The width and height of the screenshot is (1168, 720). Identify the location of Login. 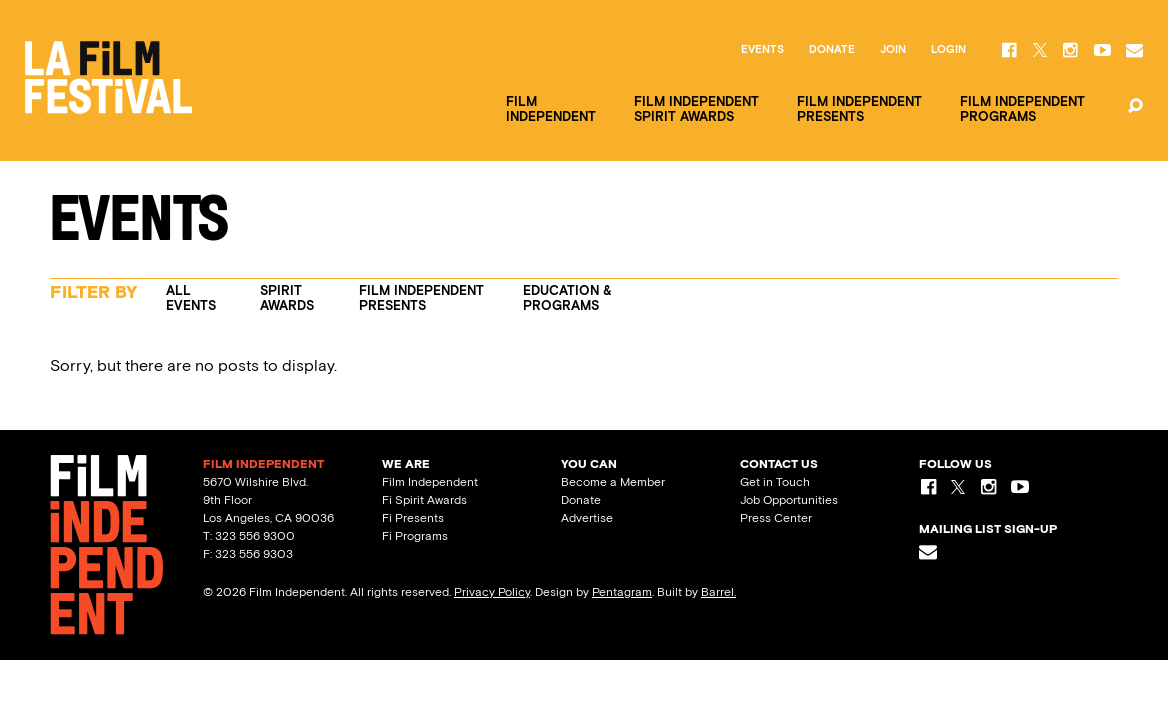
(948, 50).